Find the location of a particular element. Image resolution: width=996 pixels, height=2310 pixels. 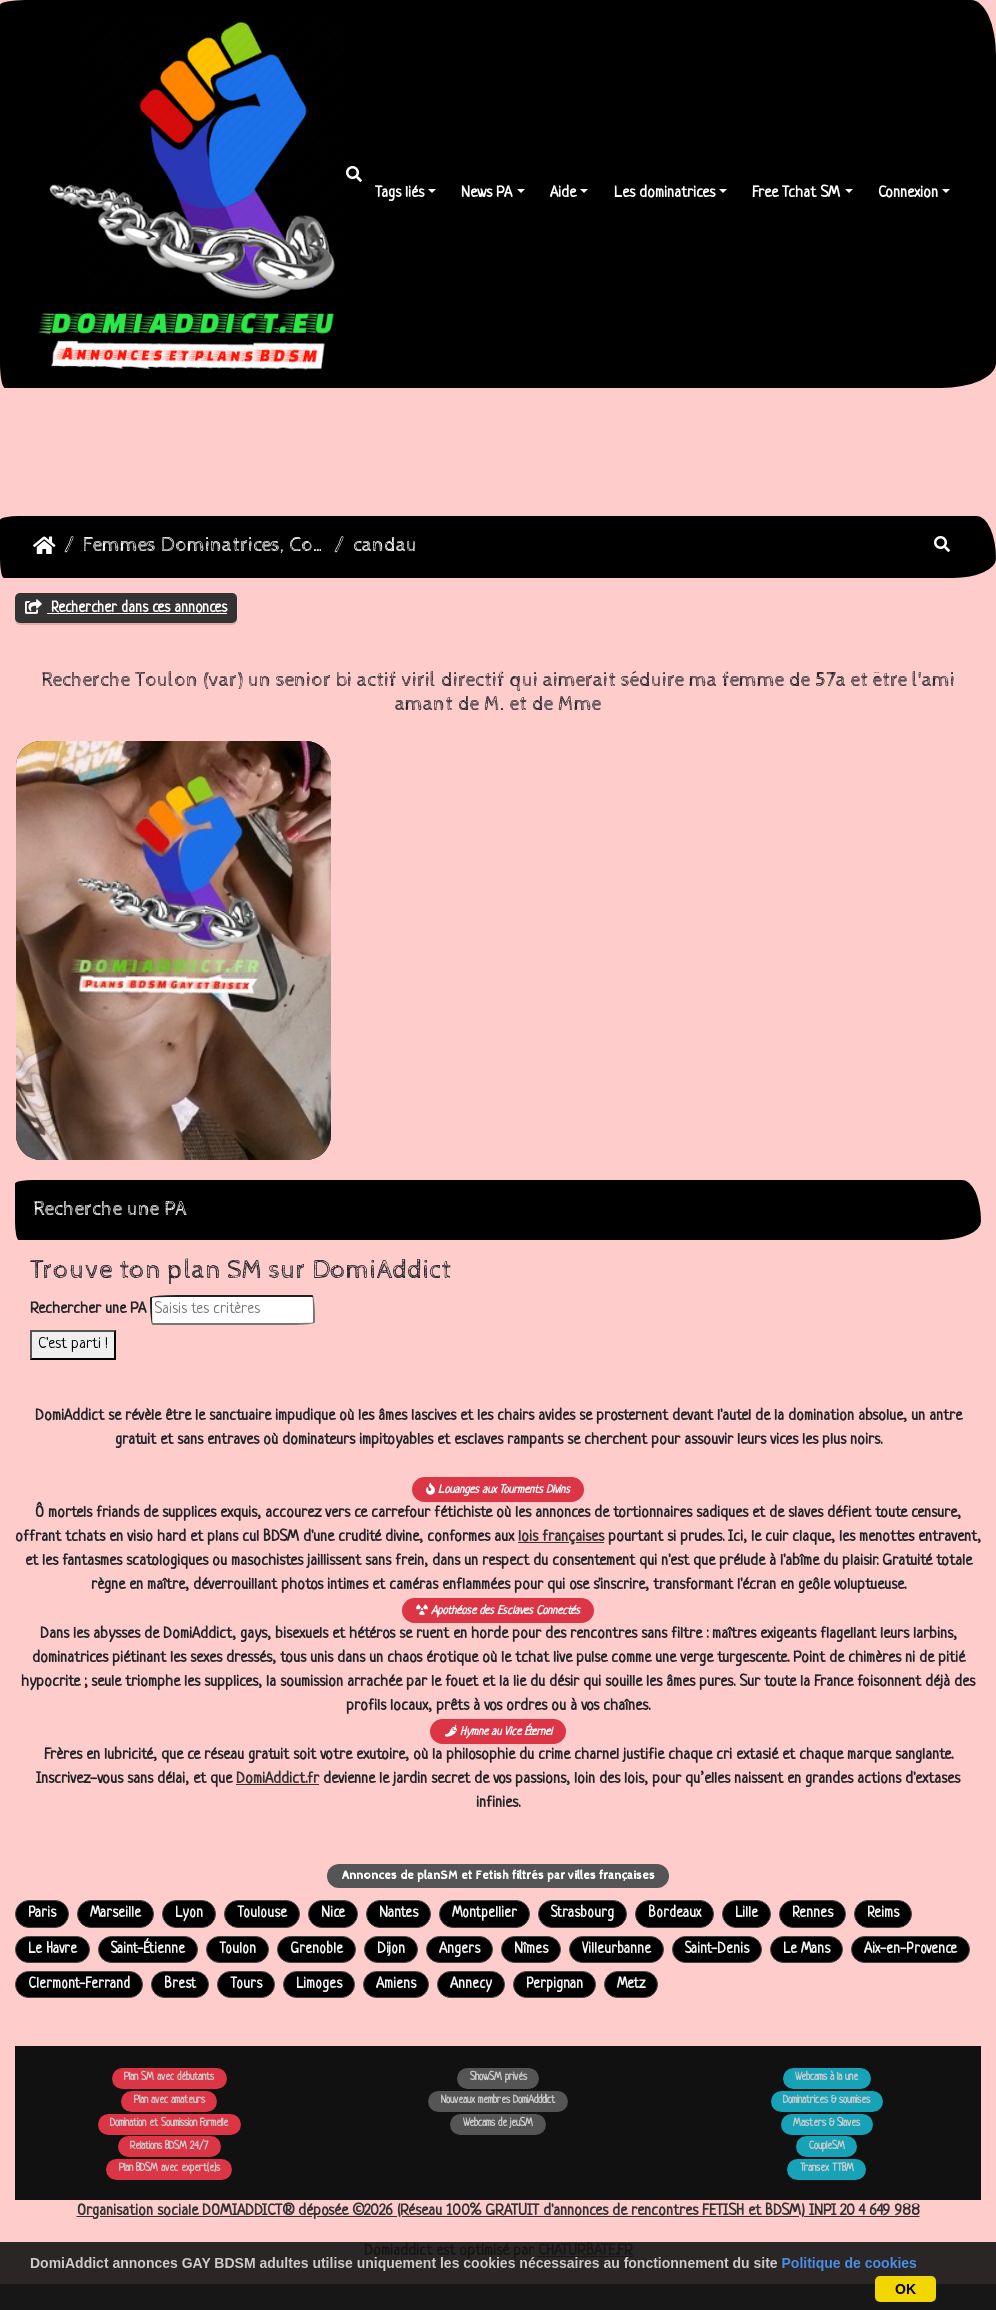

Transex TTBM is located at coordinates (827, 2168).